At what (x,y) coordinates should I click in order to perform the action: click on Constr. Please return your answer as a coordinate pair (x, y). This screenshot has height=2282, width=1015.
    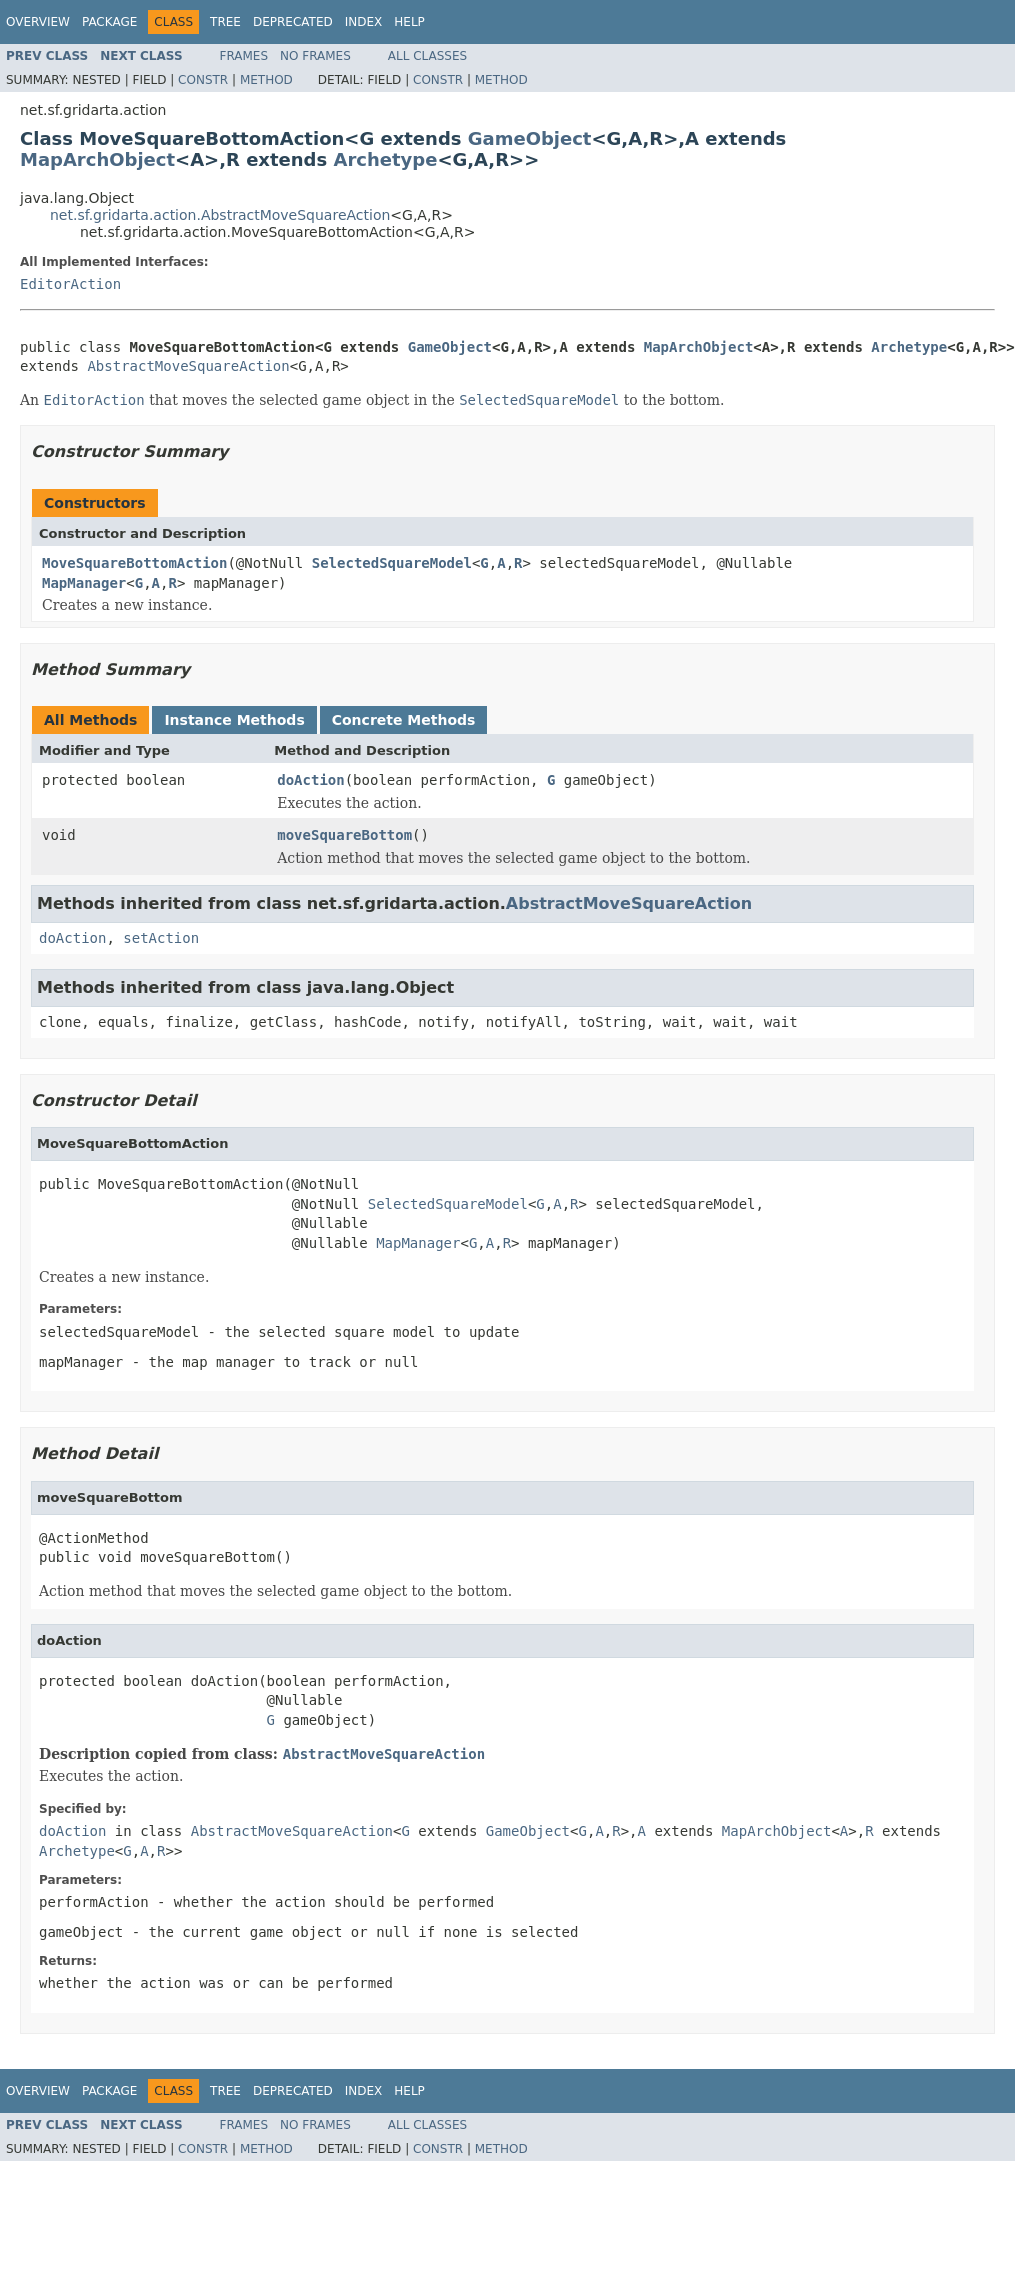
    Looking at the image, I should click on (203, 80).